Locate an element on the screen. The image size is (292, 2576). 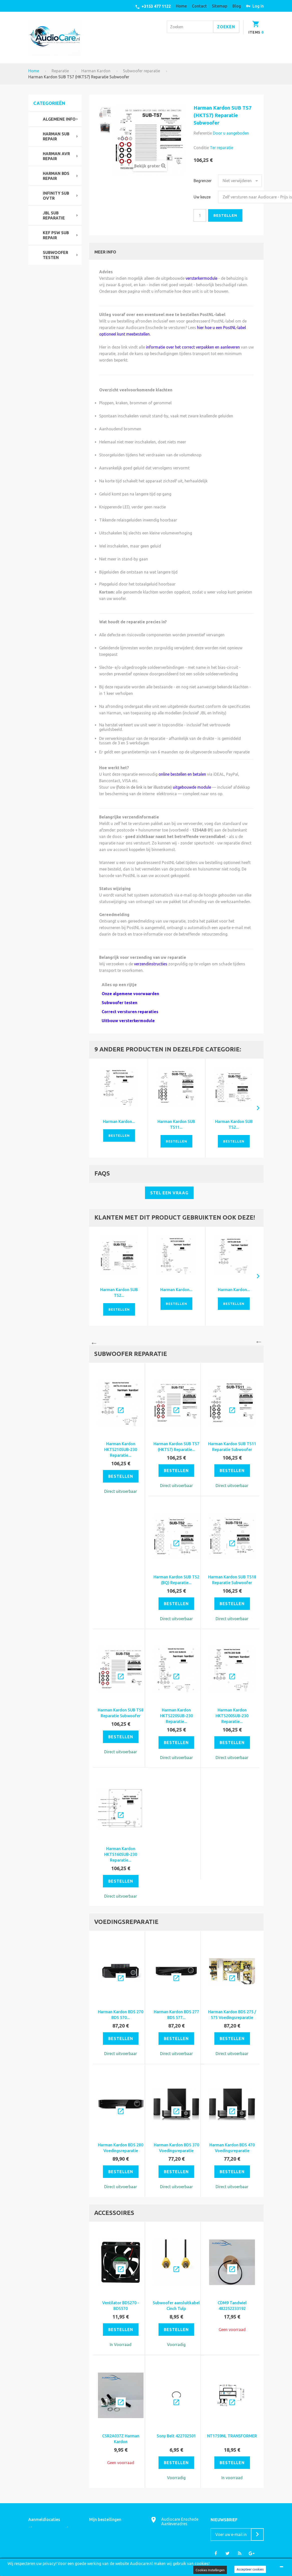
Mijn creditnota's is located at coordinates (105, 2528).